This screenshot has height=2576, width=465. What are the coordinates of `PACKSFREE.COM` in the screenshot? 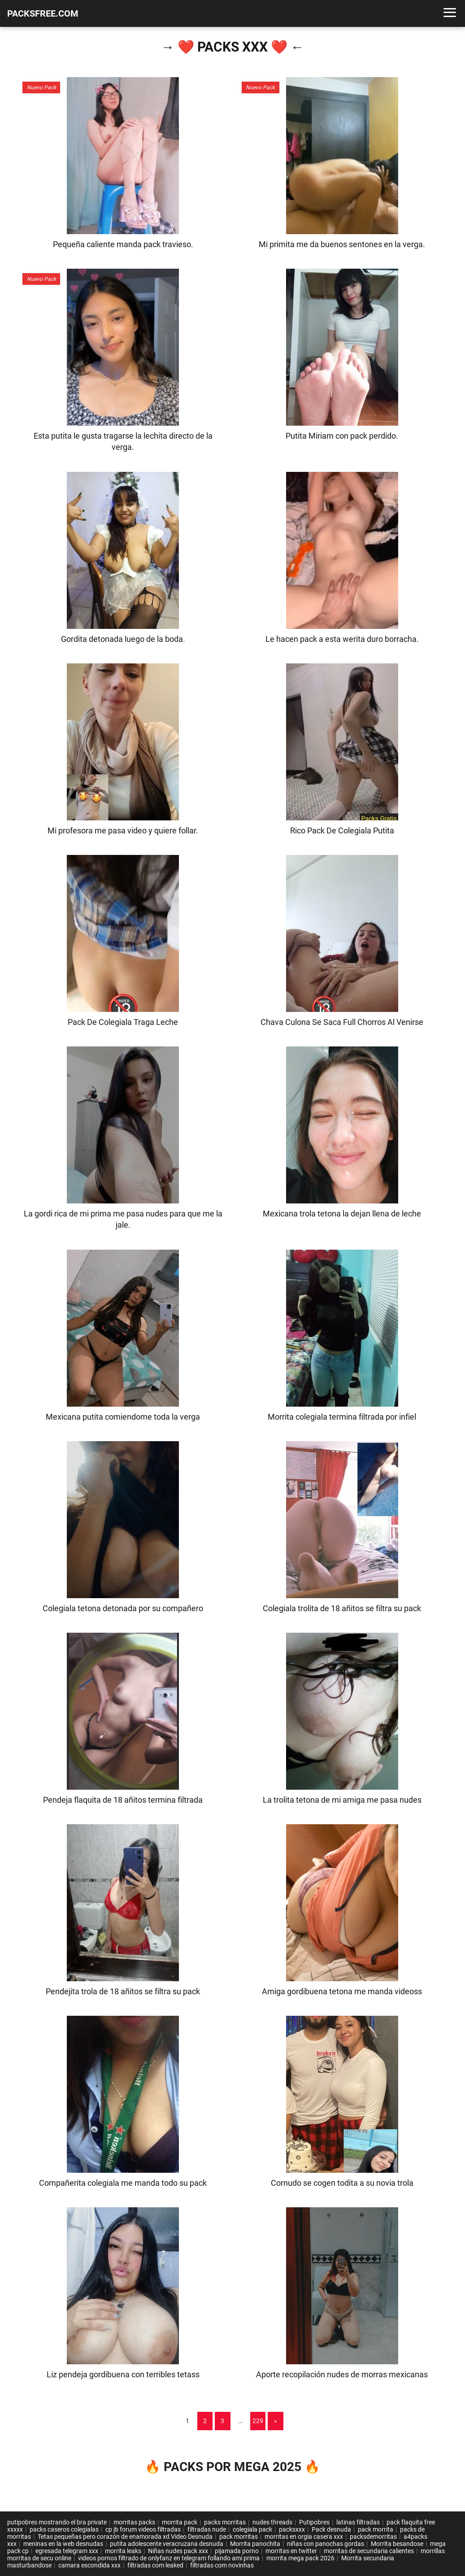 It's located at (42, 13).